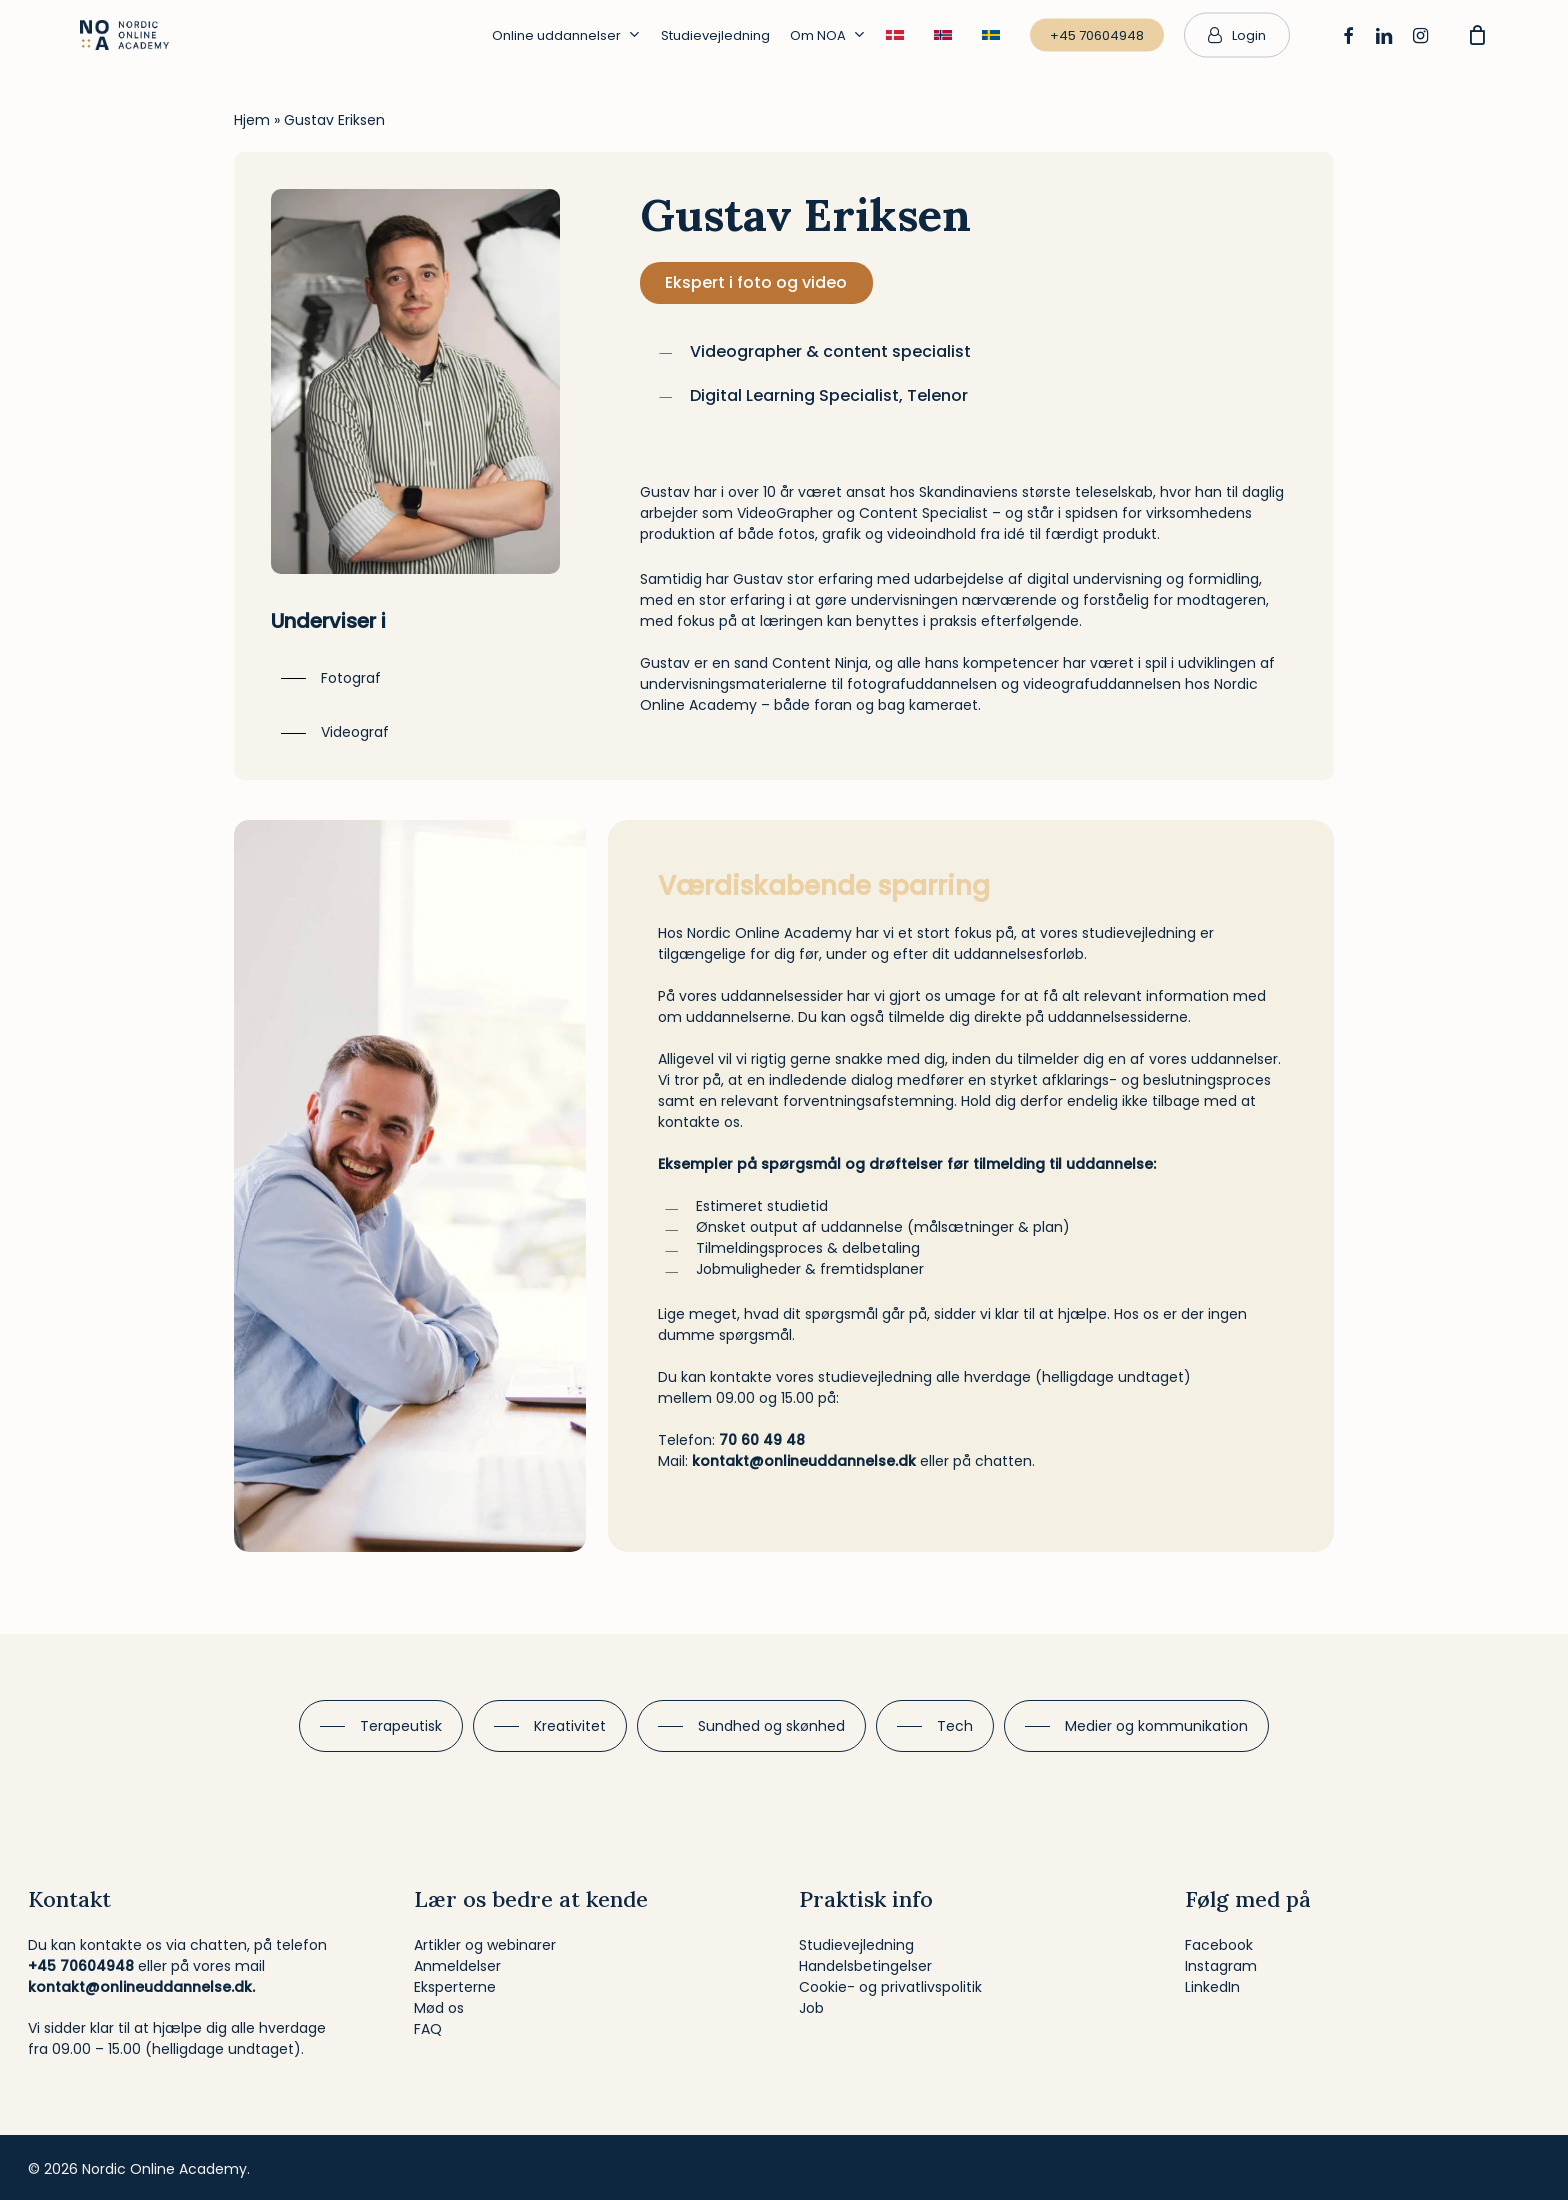 The width and height of the screenshot is (1568, 2200). What do you see at coordinates (428, 2029) in the screenshot?
I see `FAQ` at bounding box center [428, 2029].